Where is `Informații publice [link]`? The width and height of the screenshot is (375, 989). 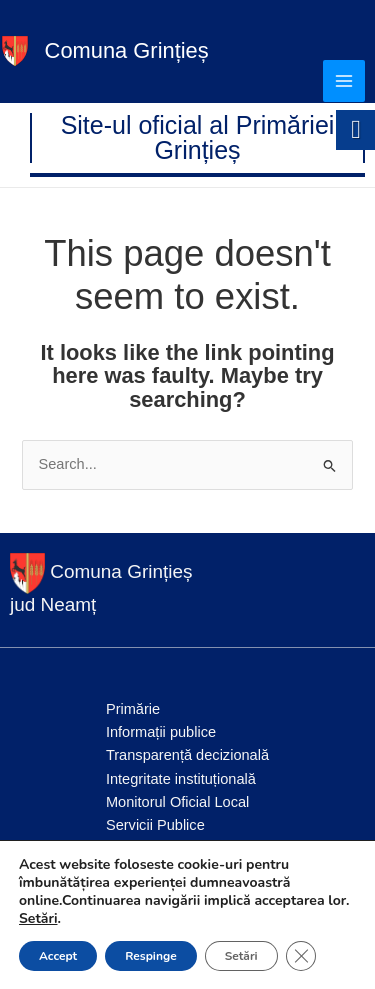 Informații publice [link] is located at coordinates (161, 732).